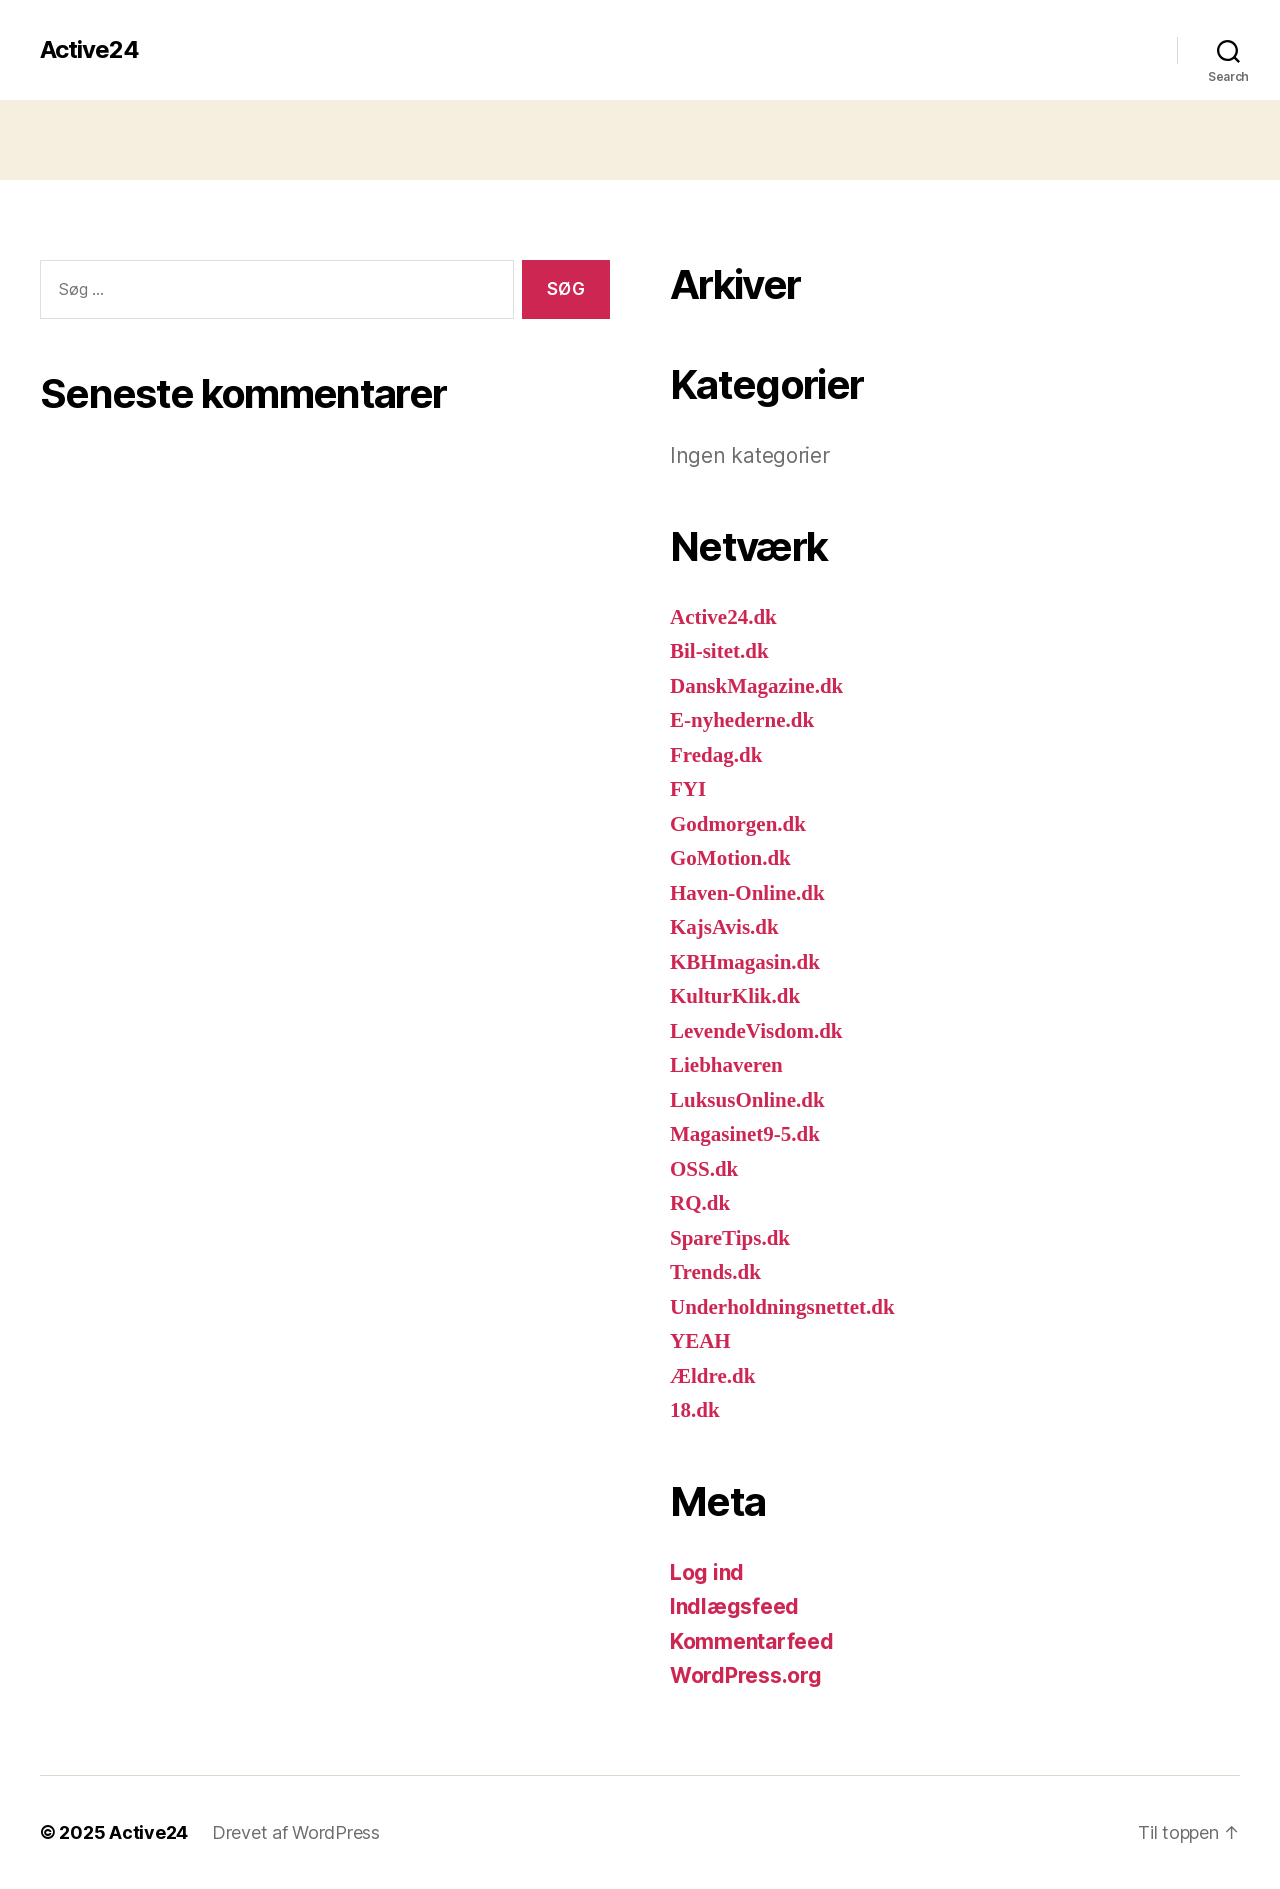  Describe the element at coordinates (745, 1134) in the screenshot. I see `Magasinet9-5.dk` at that location.